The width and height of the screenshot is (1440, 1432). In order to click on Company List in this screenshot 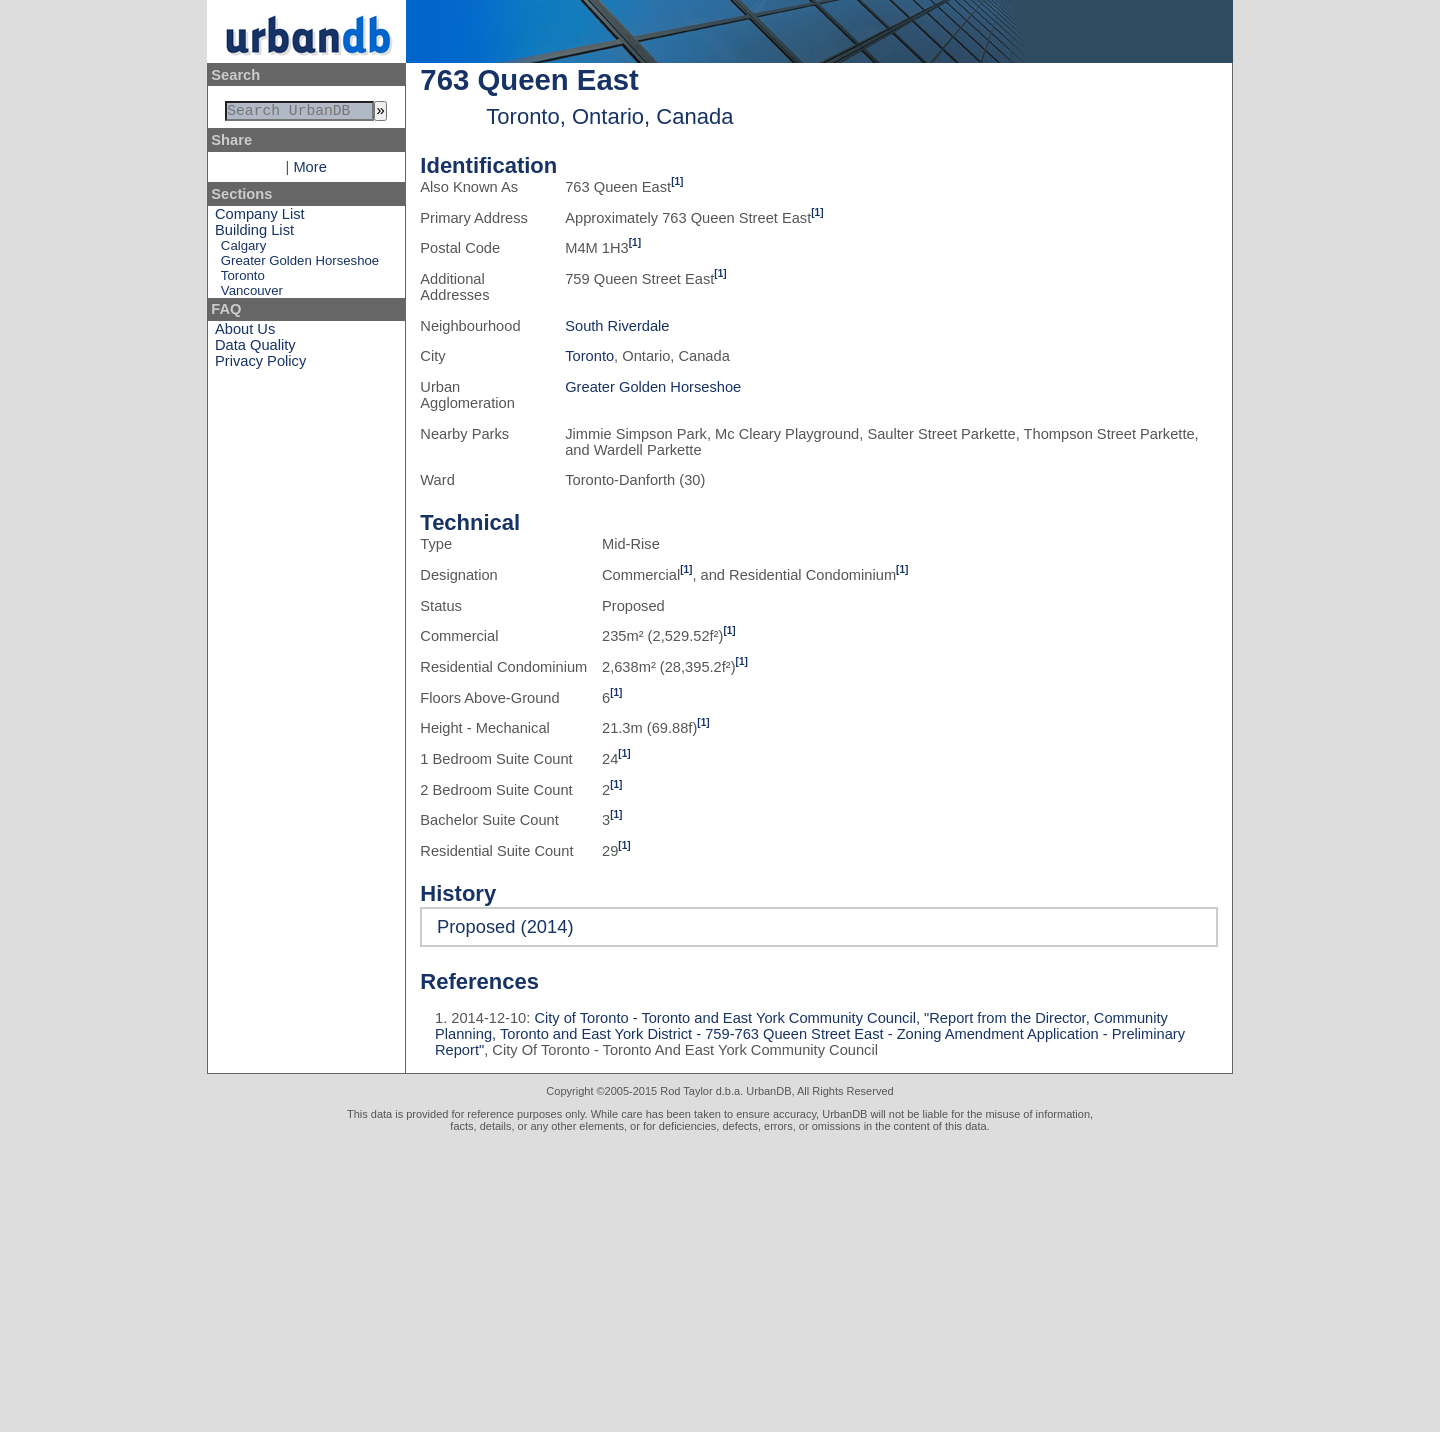, I will do `click(260, 218)`.